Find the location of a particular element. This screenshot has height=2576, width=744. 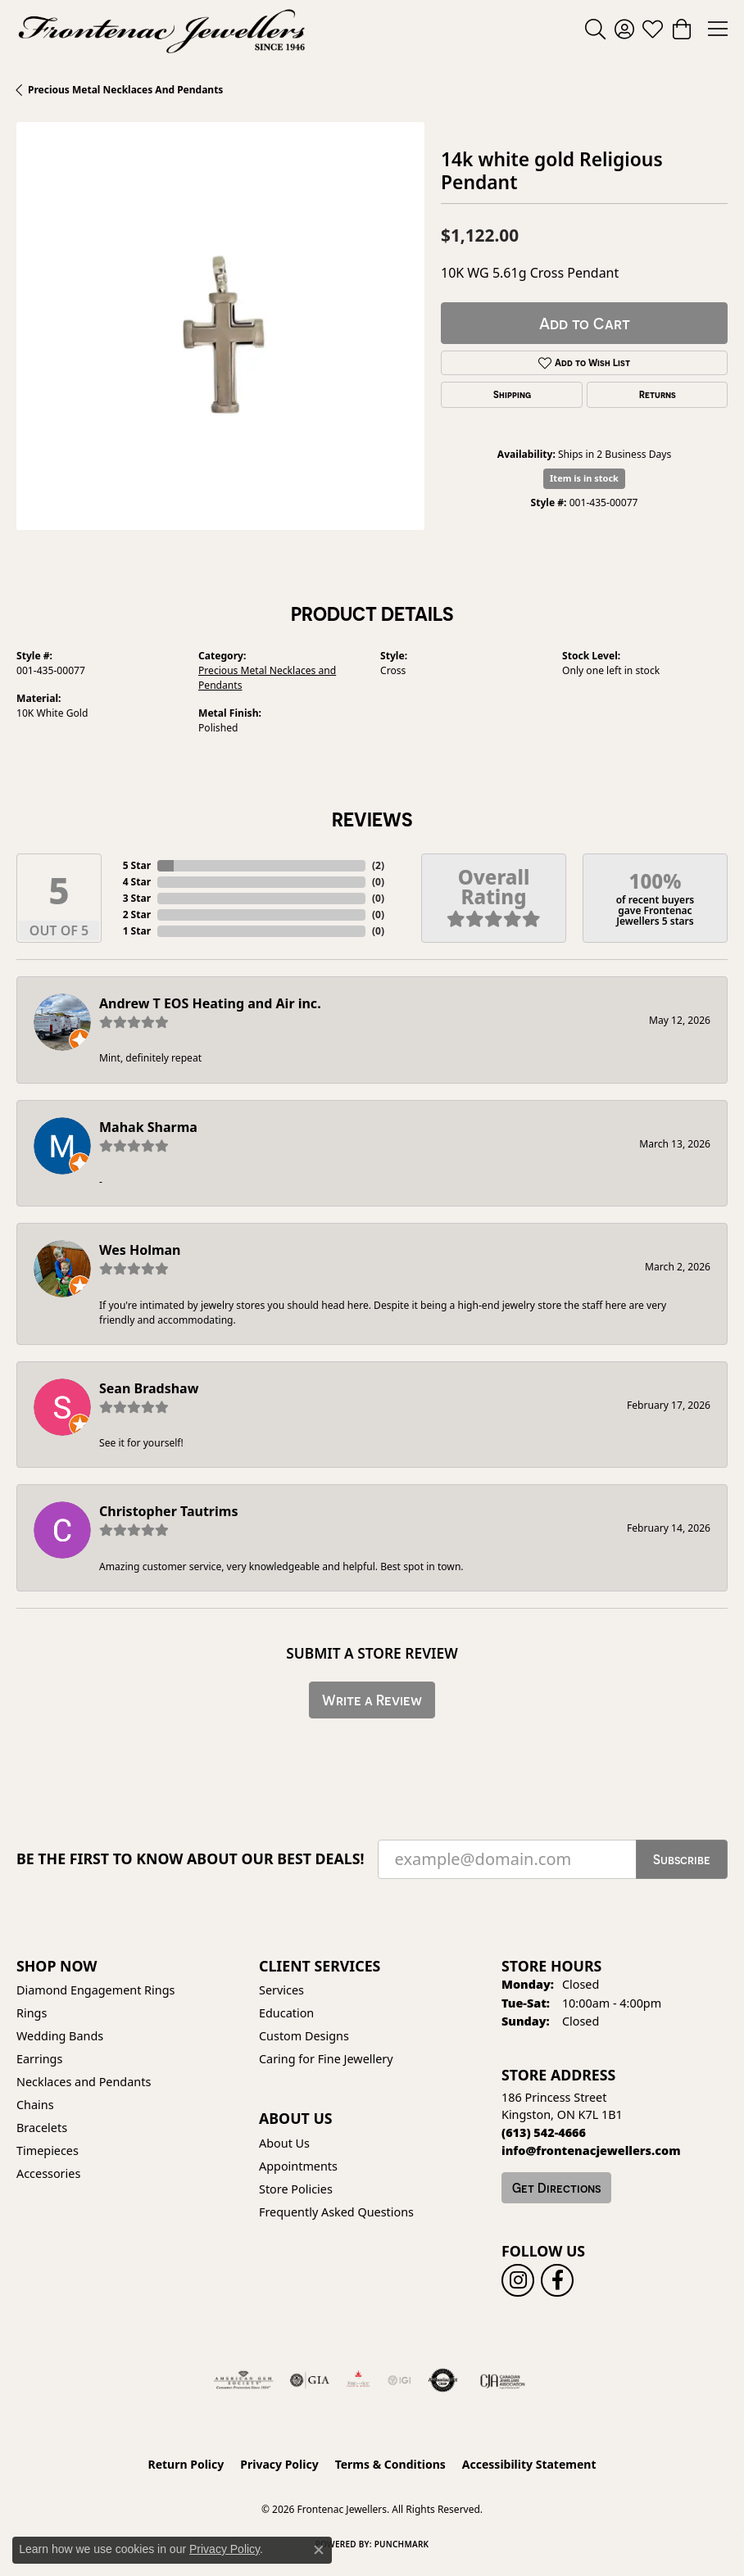

Store Policies is located at coordinates (296, 2189).